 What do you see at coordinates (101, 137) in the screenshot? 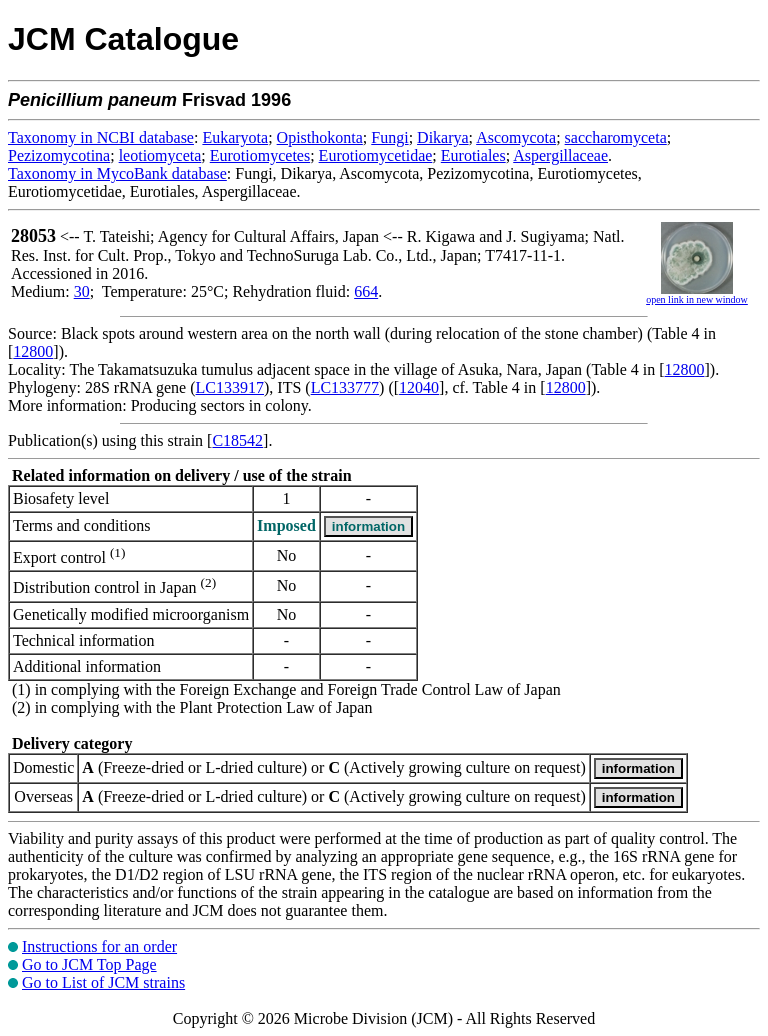
I see `Taxonomy in NCBI database` at bounding box center [101, 137].